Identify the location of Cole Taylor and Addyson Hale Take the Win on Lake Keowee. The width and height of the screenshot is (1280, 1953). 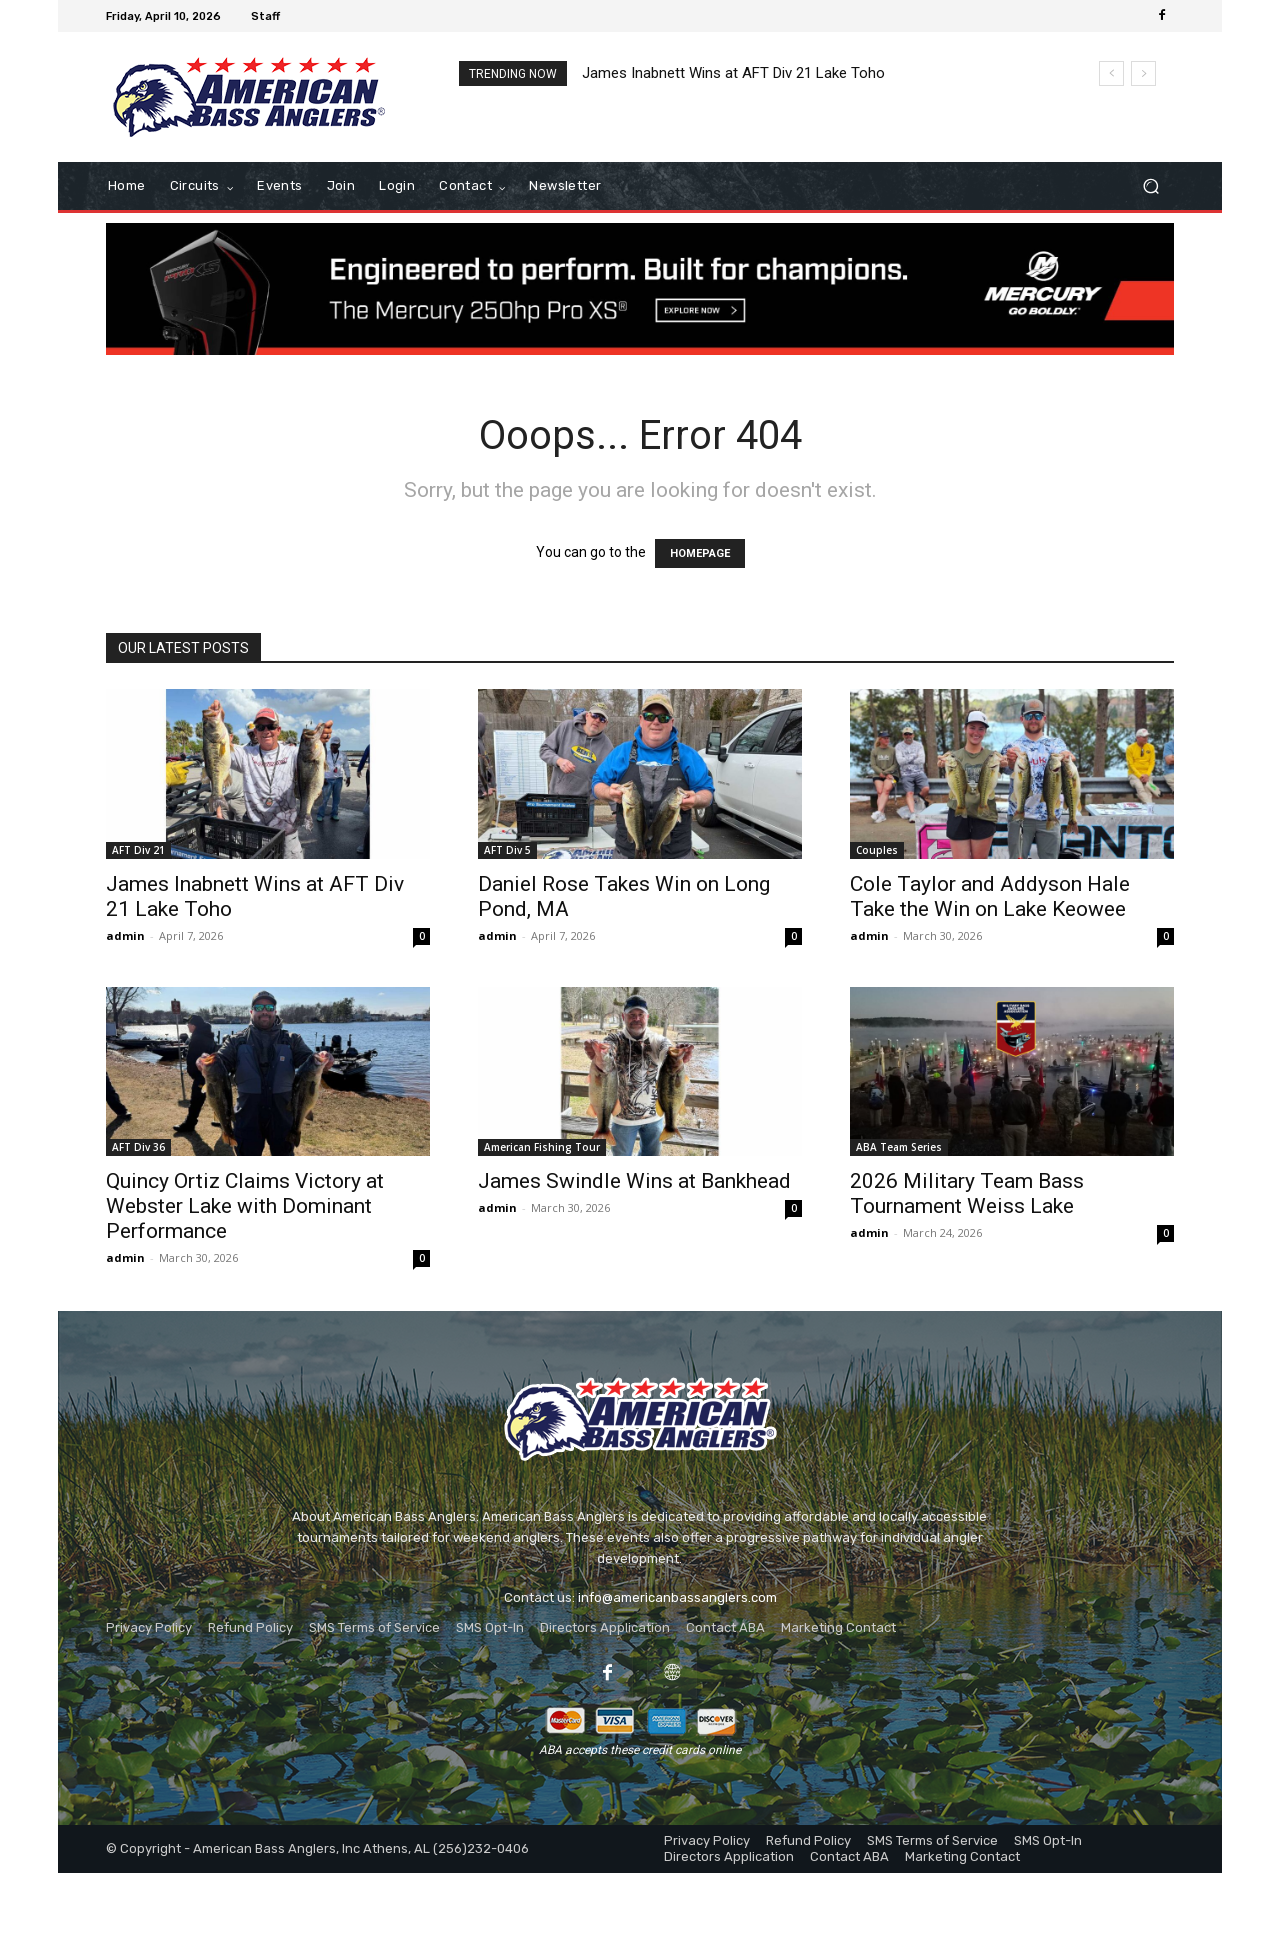
(990, 896).